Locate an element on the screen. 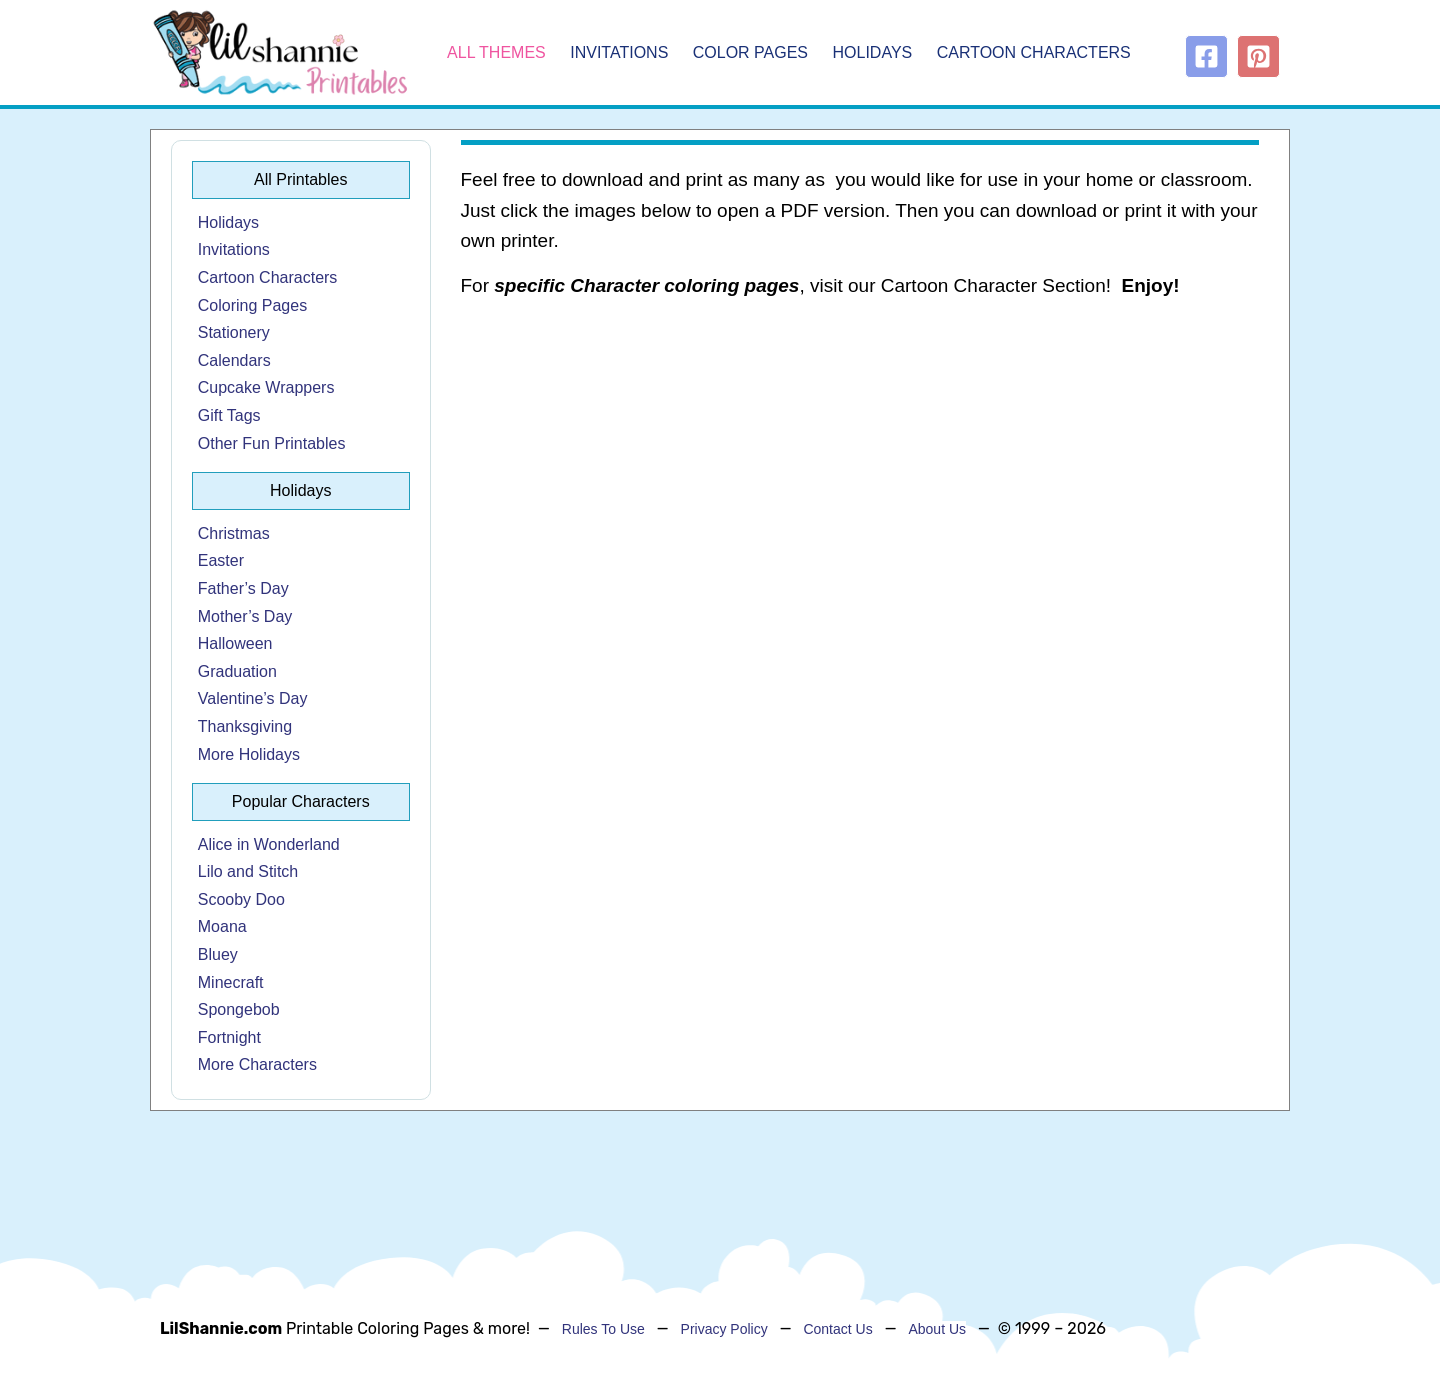  All Themes is located at coordinates (496, 52).